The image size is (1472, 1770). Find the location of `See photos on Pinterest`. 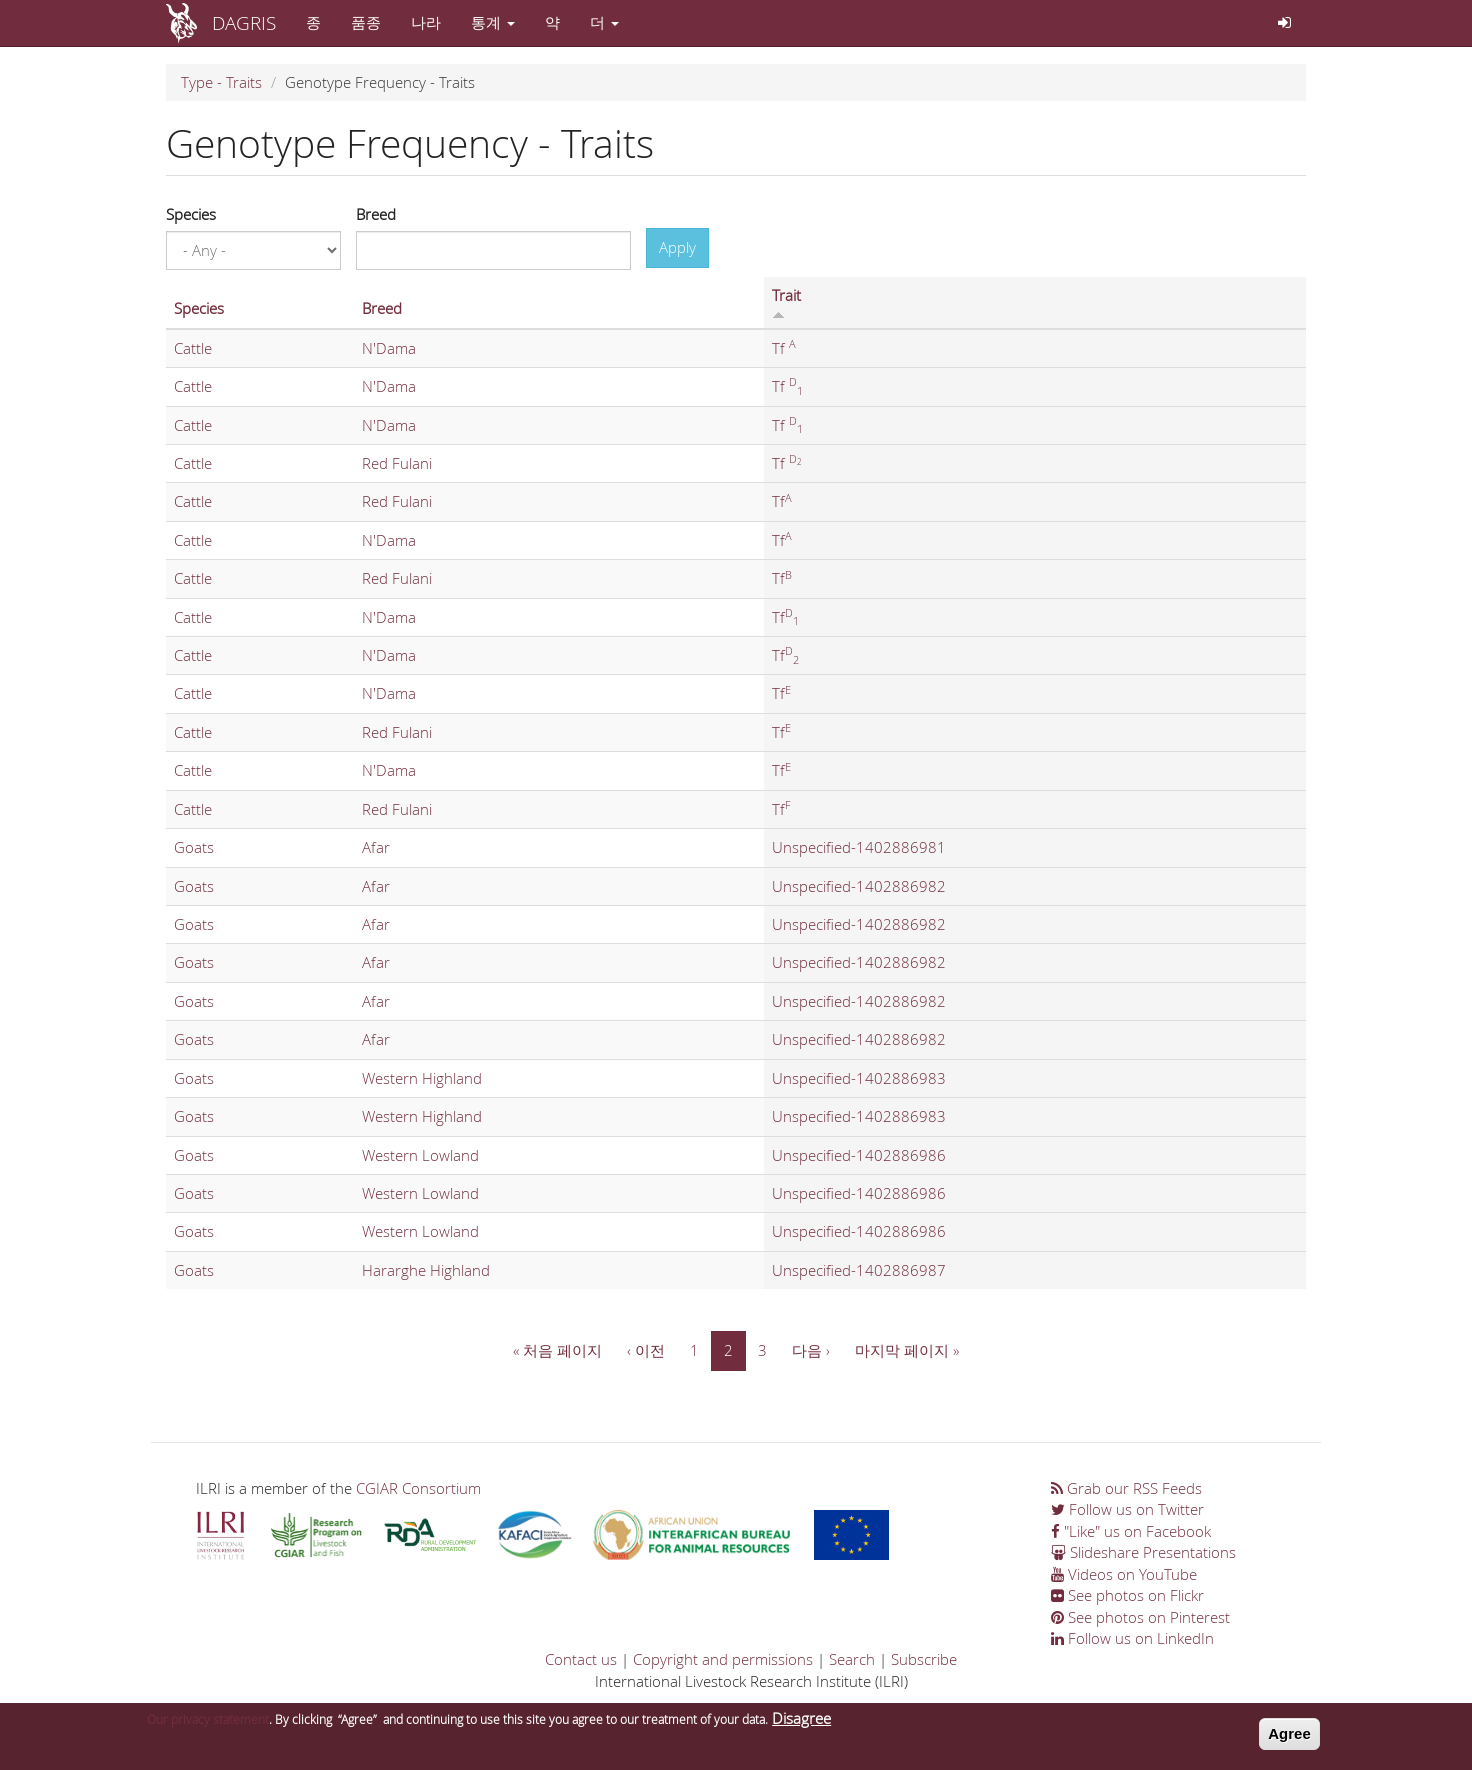

See photos on Pinterest is located at coordinates (1140, 1617).